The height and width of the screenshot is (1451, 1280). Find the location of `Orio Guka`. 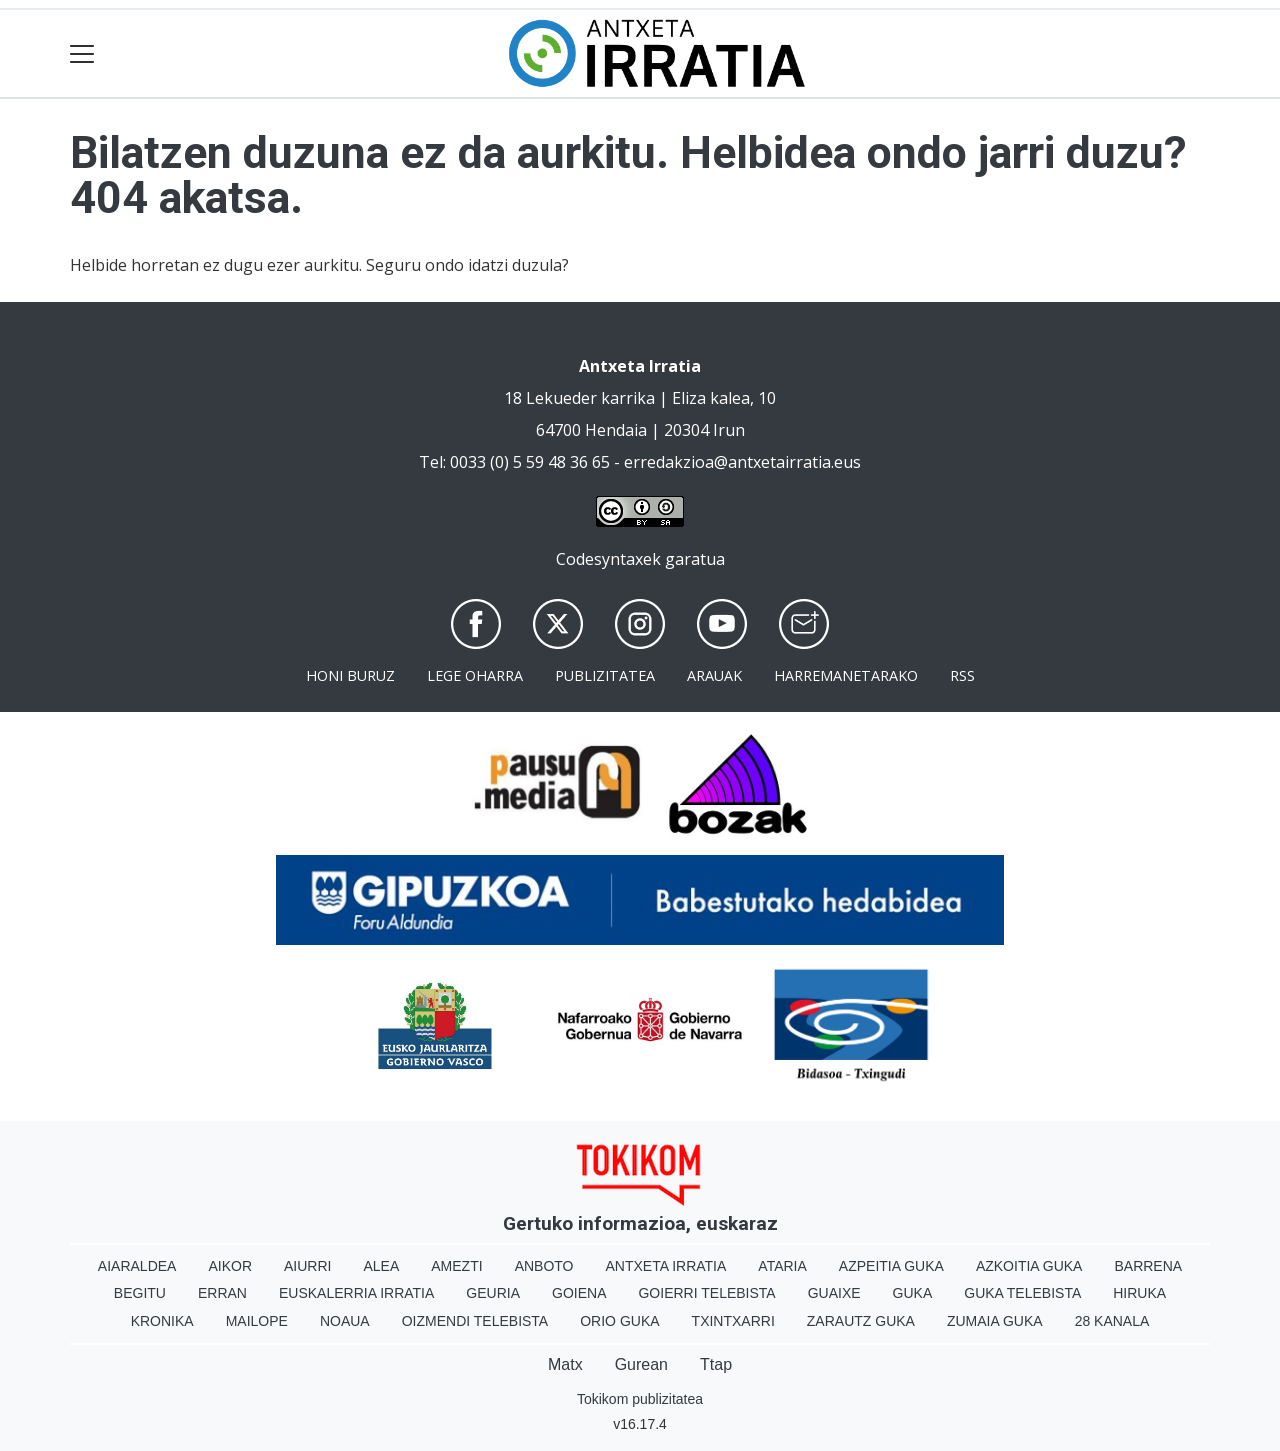

Orio Guka is located at coordinates (619, 1321).